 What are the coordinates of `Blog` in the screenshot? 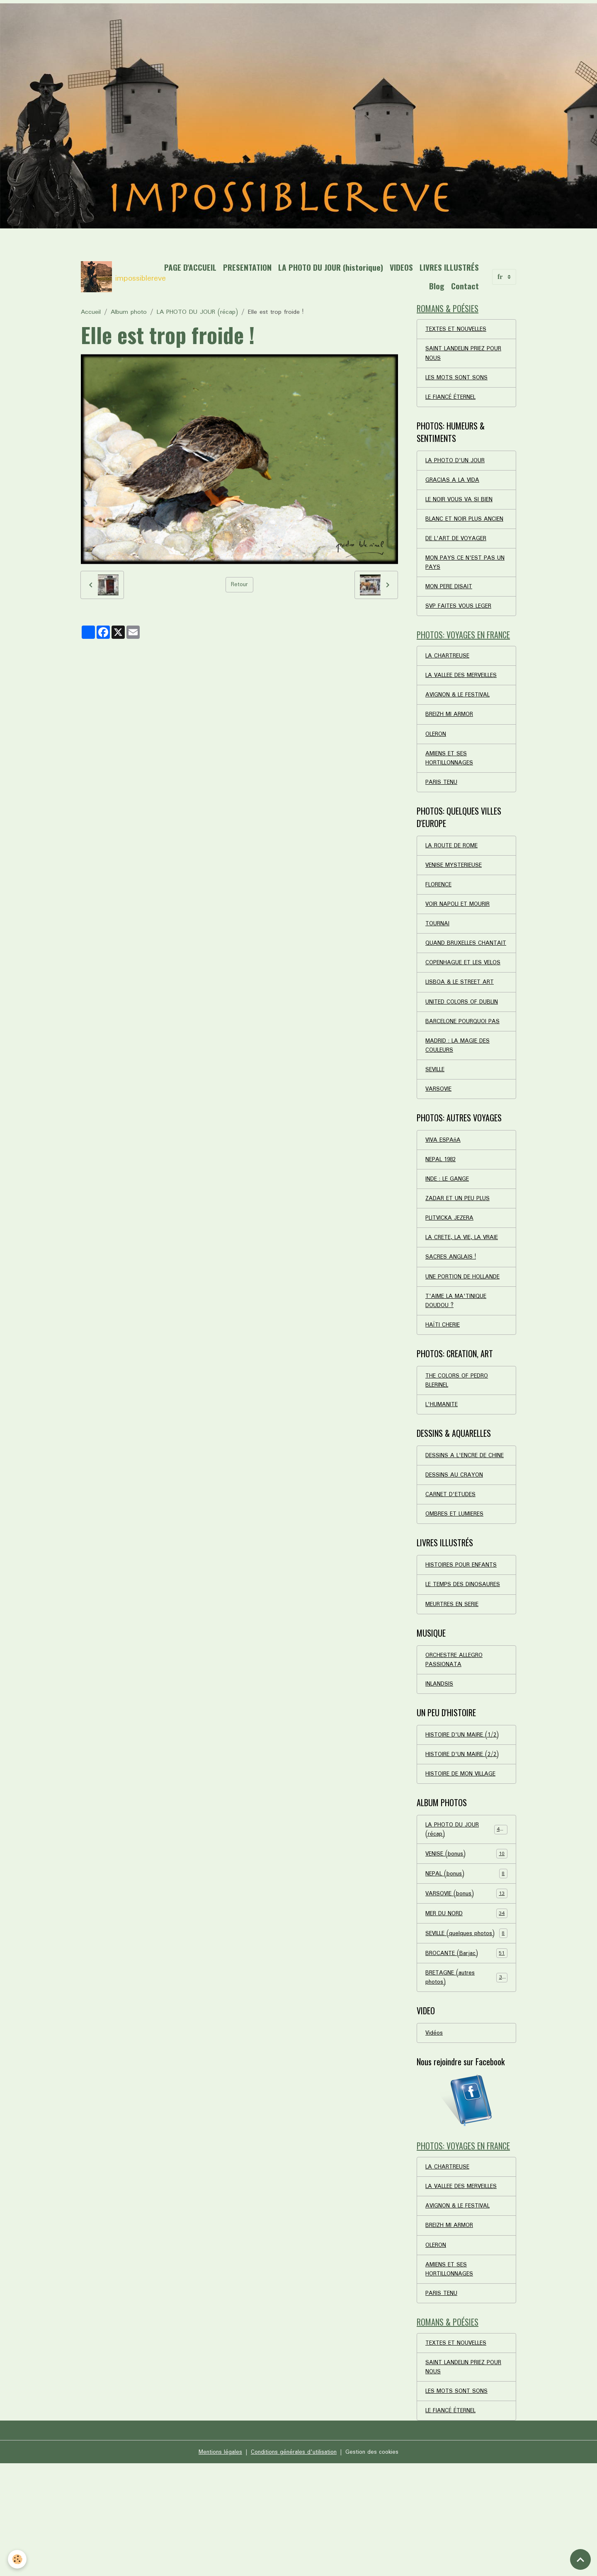 It's located at (436, 286).